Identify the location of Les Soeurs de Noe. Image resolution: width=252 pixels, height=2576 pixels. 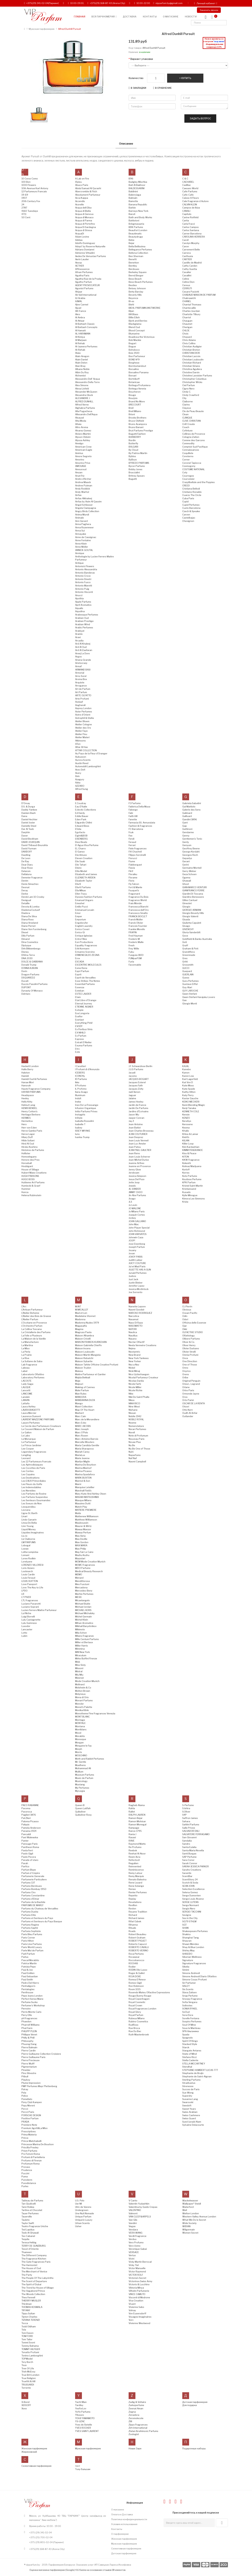
(31, 1503).